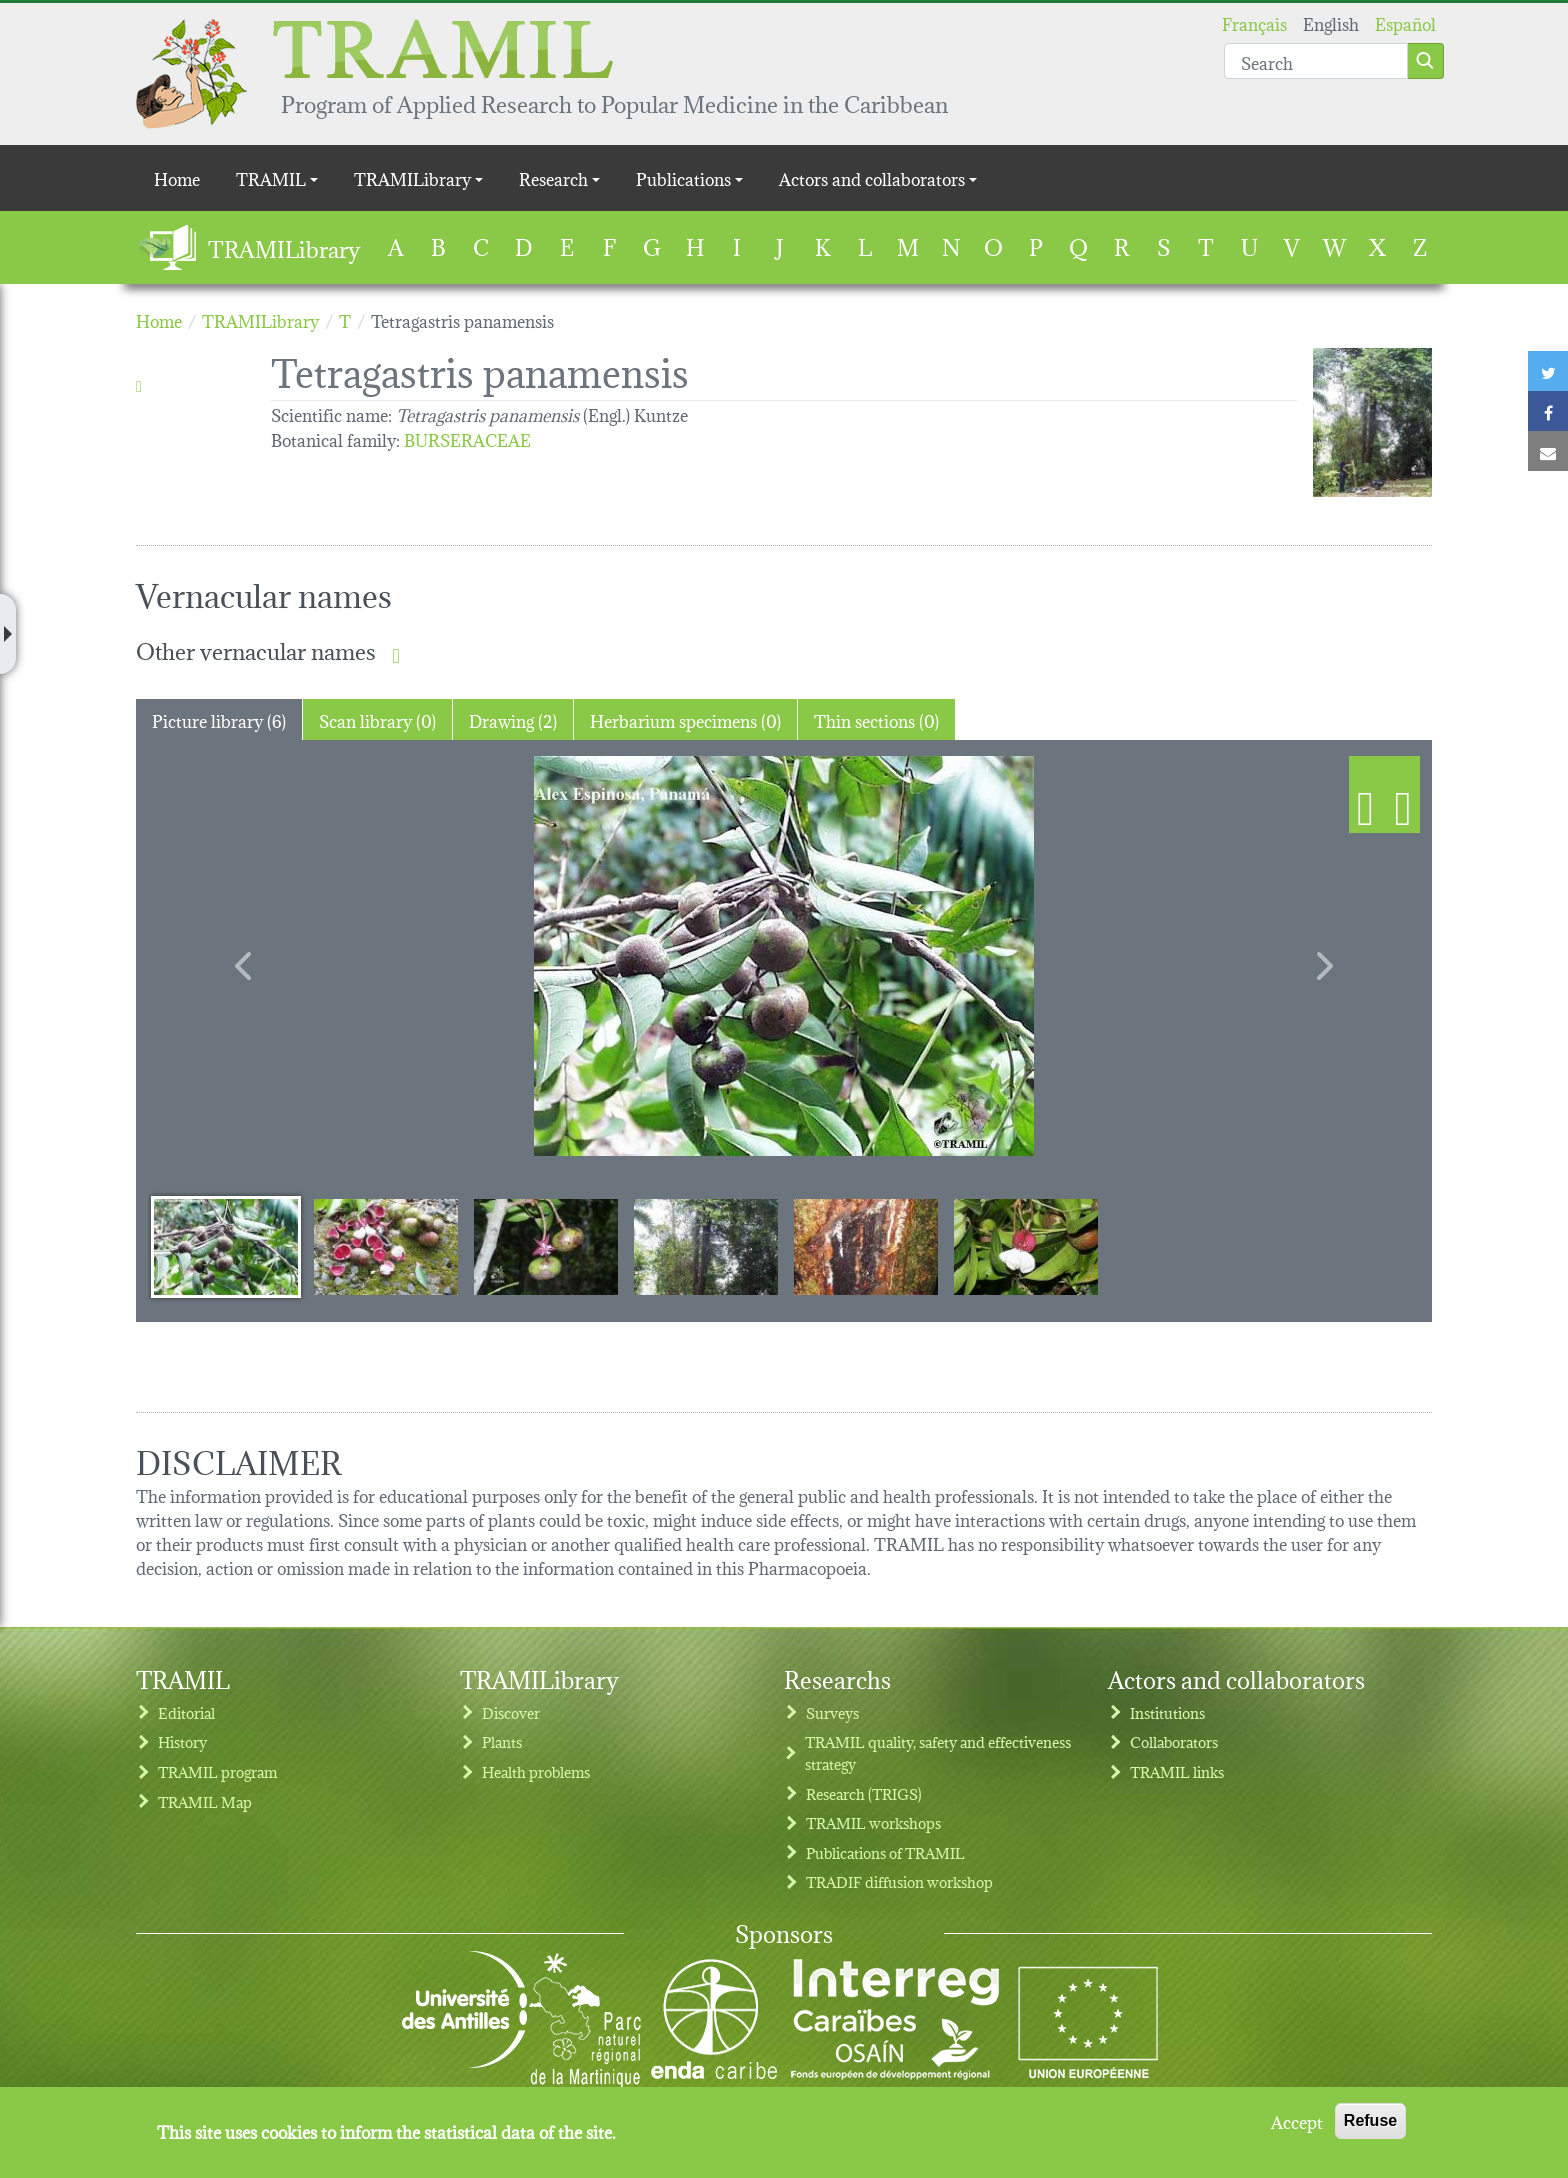 The width and height of the screenshot is (1568, 2178). What do you see at coordinates (513, 719) in the screenshot?
I see `Drawing (2) [tab]` at bounding box center [513, 719].